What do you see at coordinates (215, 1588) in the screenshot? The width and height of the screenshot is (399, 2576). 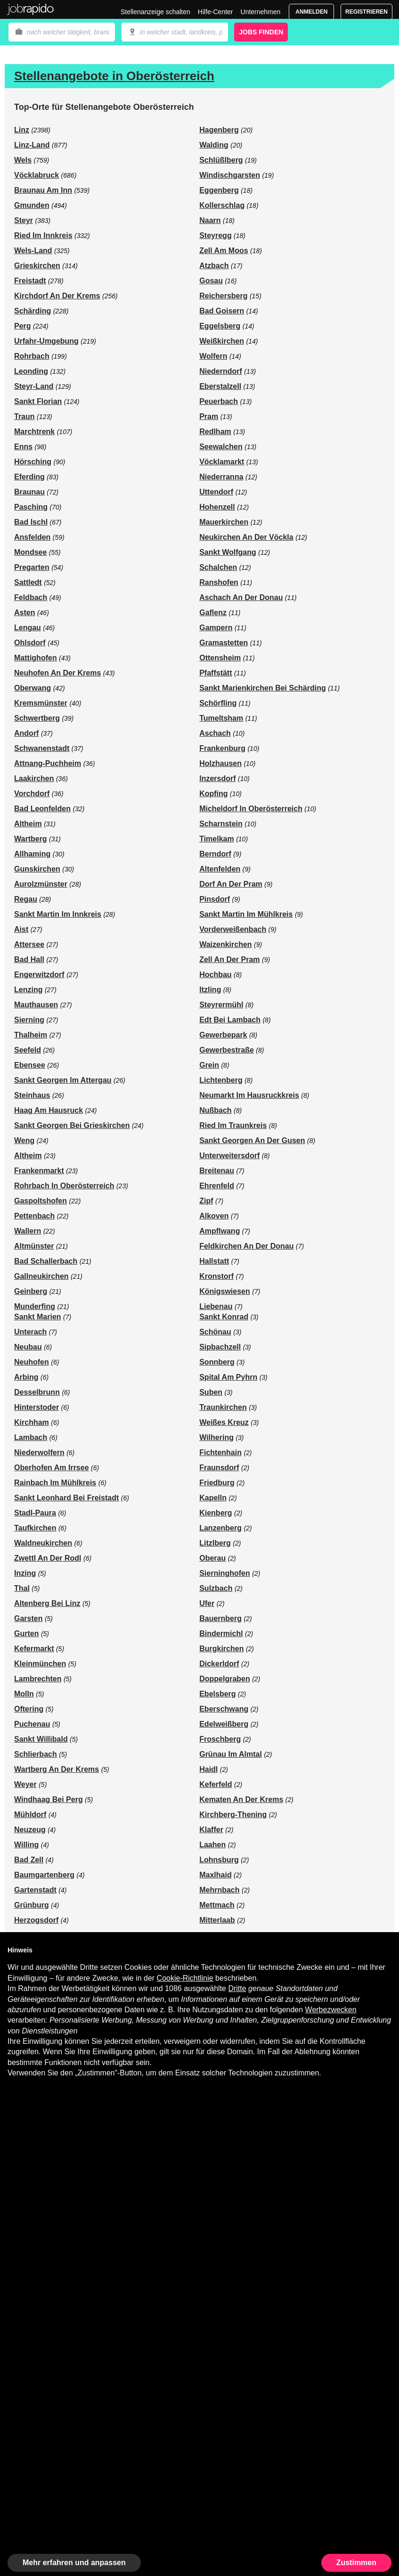 I see `Sulzbach` at bounding box center [215, 1588].